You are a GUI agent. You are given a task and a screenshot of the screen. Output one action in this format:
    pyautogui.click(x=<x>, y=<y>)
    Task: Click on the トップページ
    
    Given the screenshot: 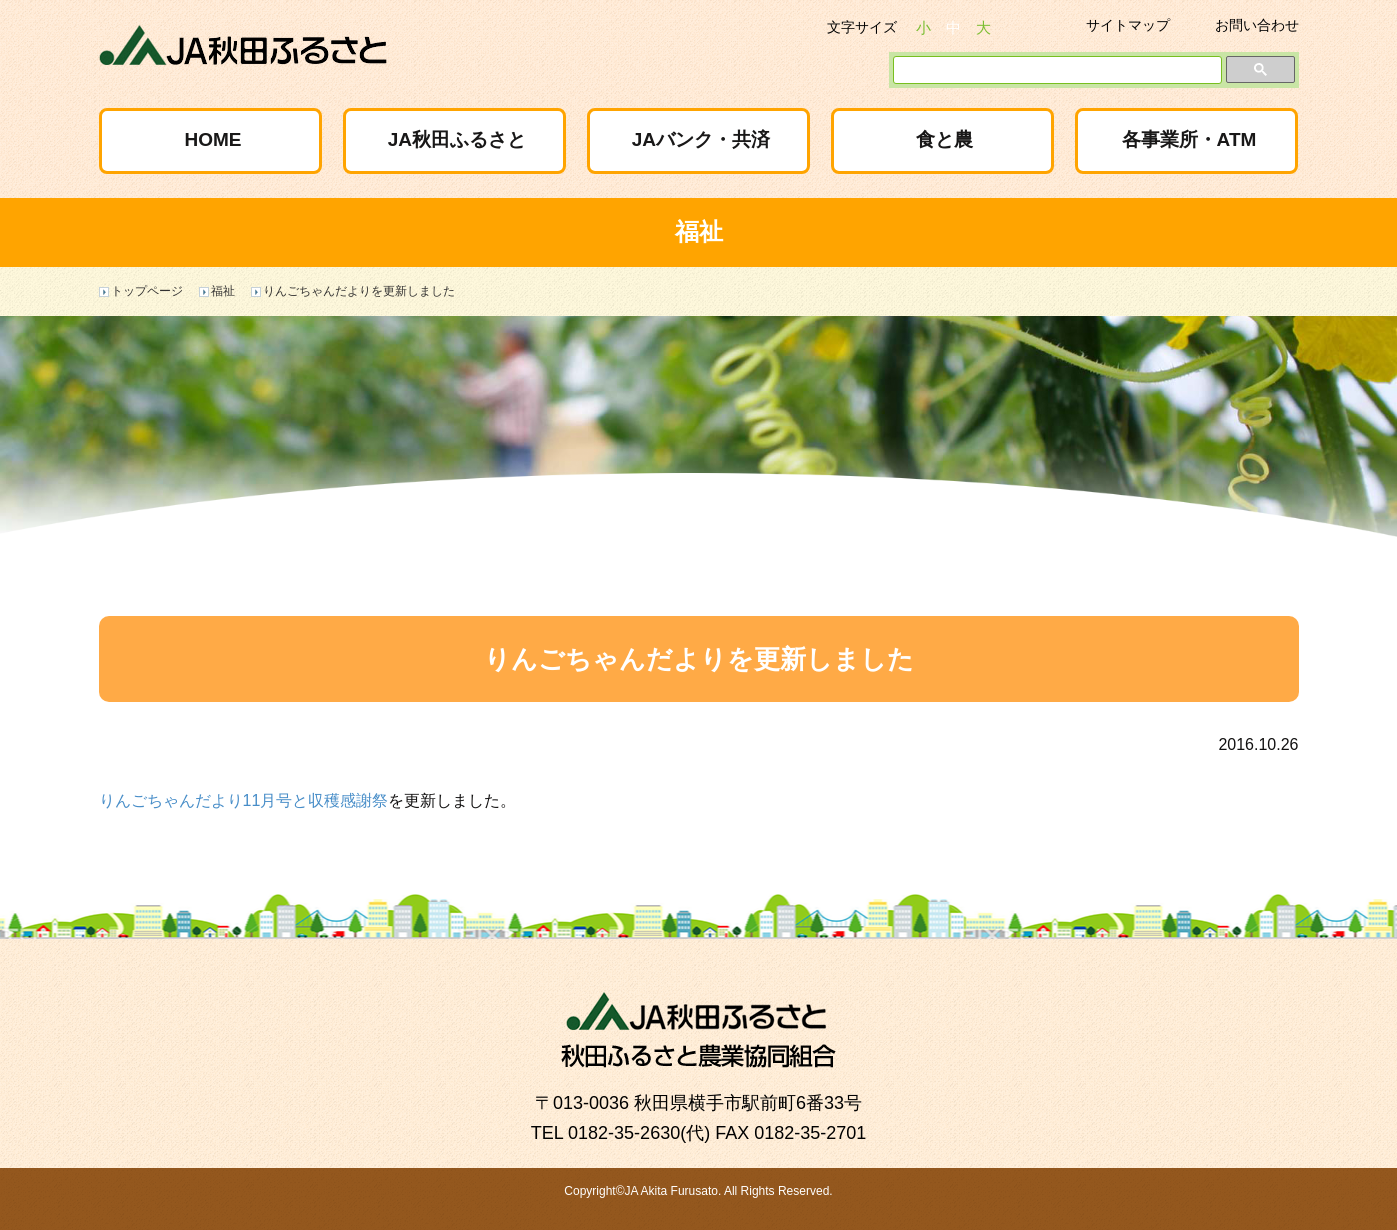 What is the action you would take?
    pyautogui.click(x=147, y=291)
    